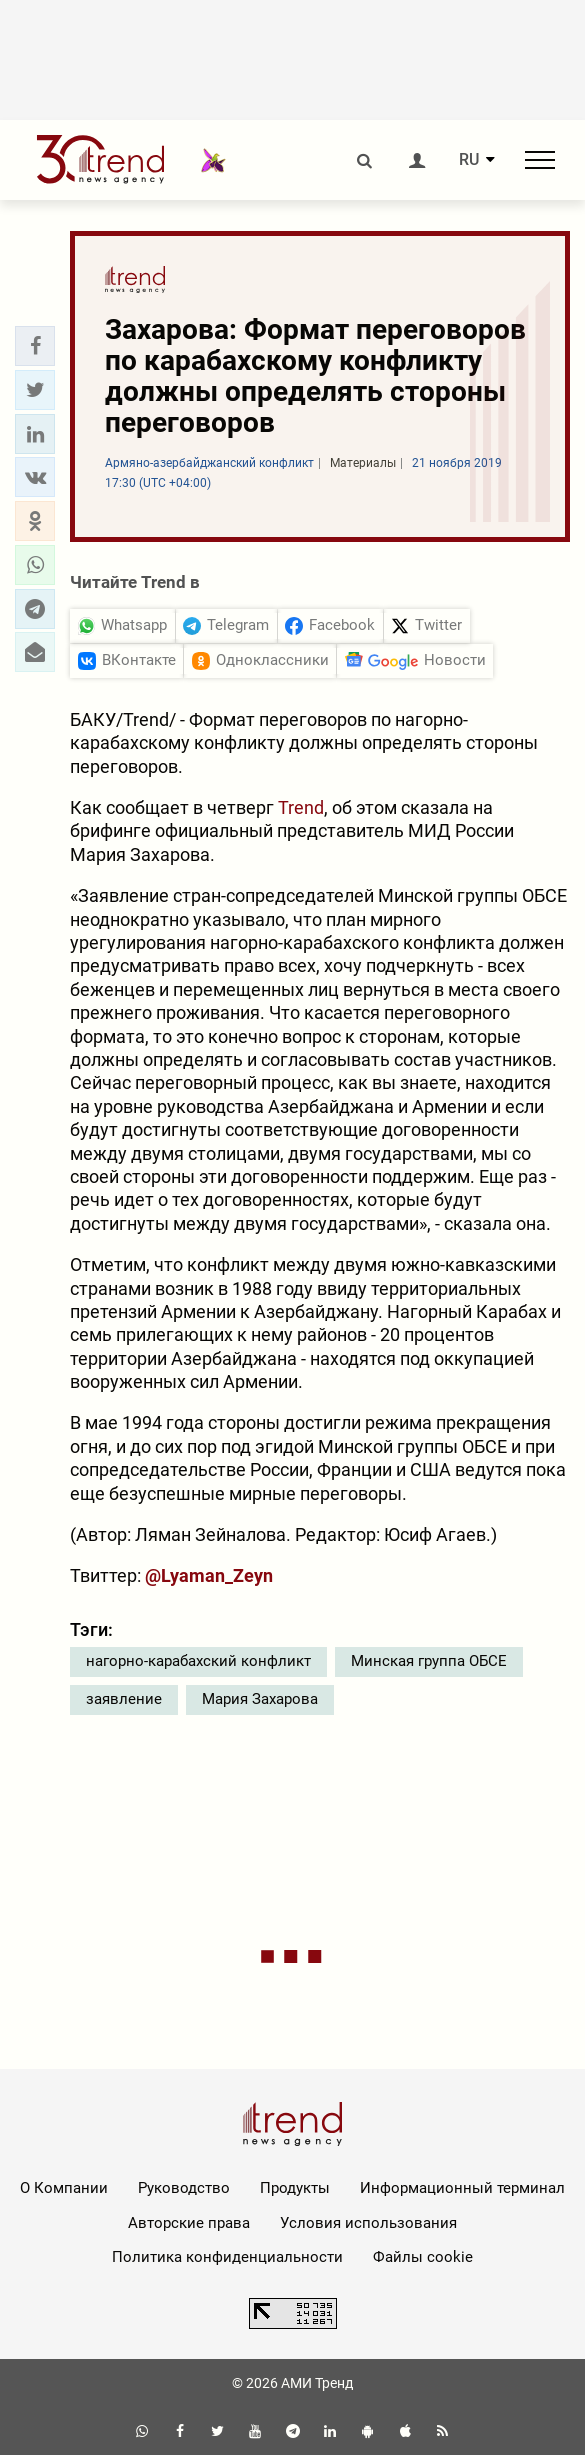  I want to click on Руководство, so click(184, 2188).